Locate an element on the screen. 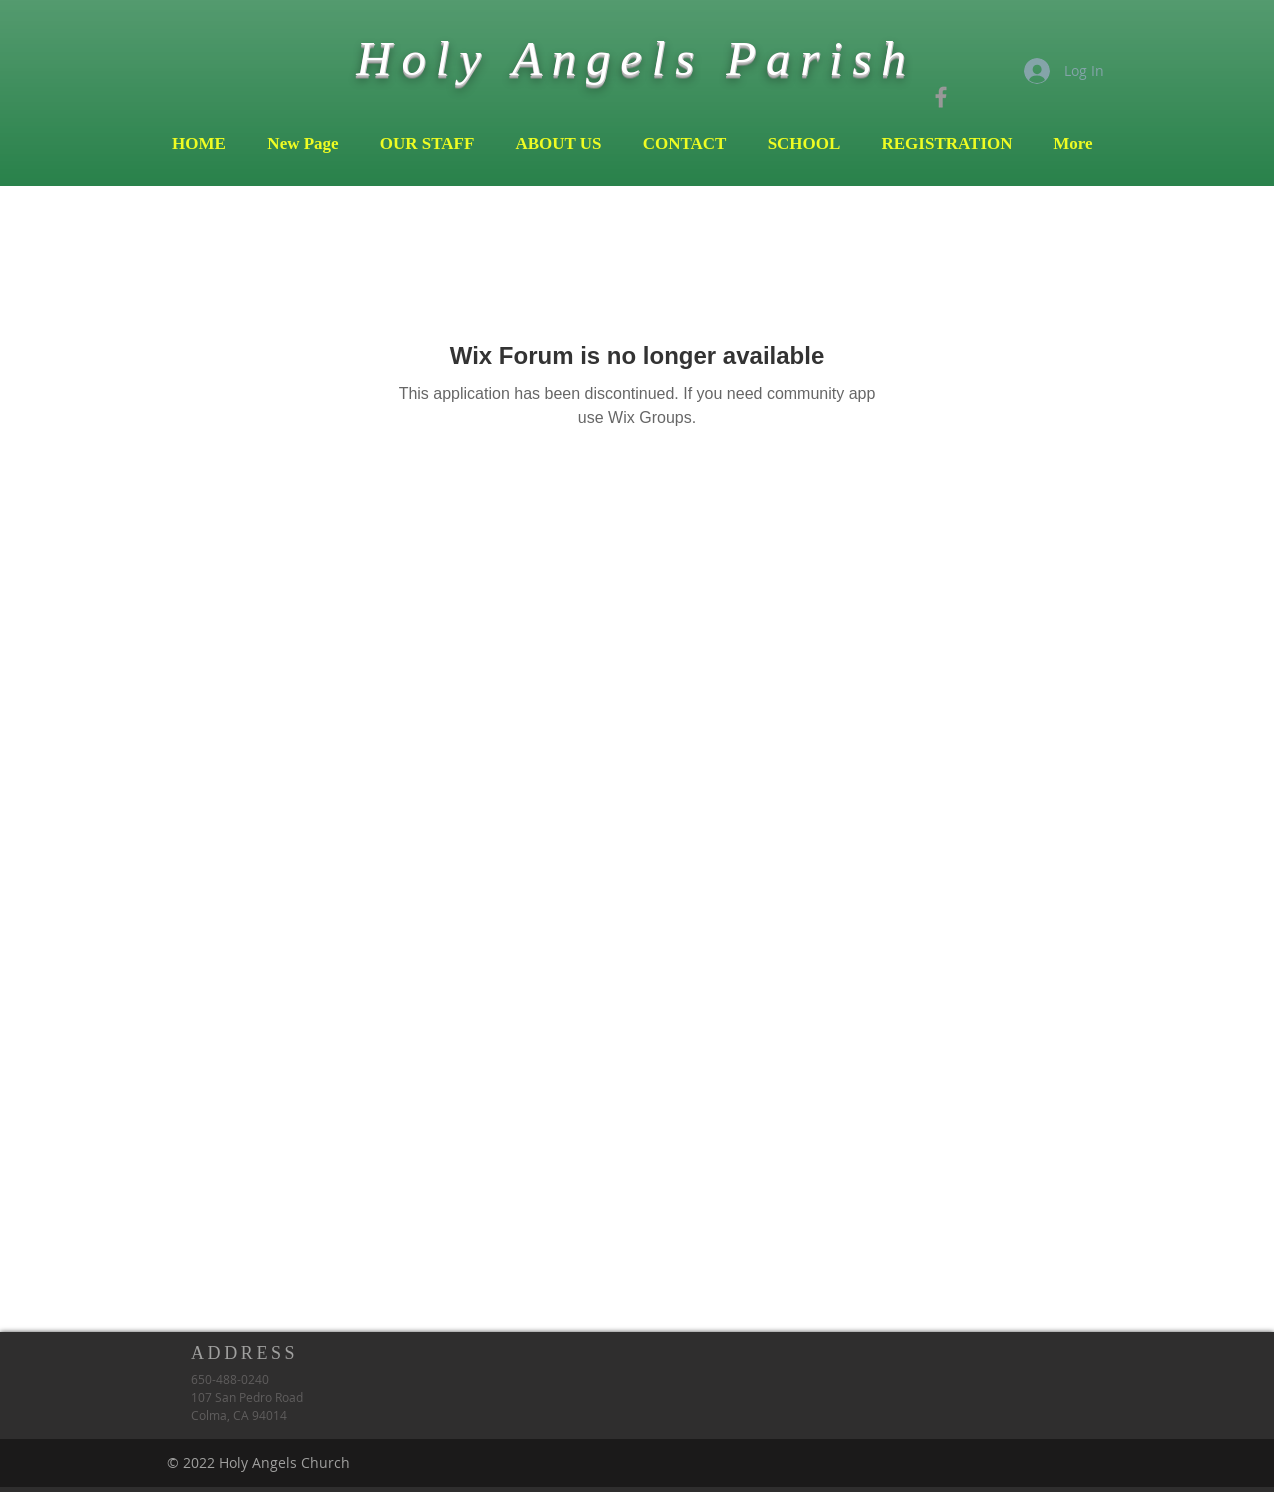  Holy Angels Parish is located at coordinates (635, 58).